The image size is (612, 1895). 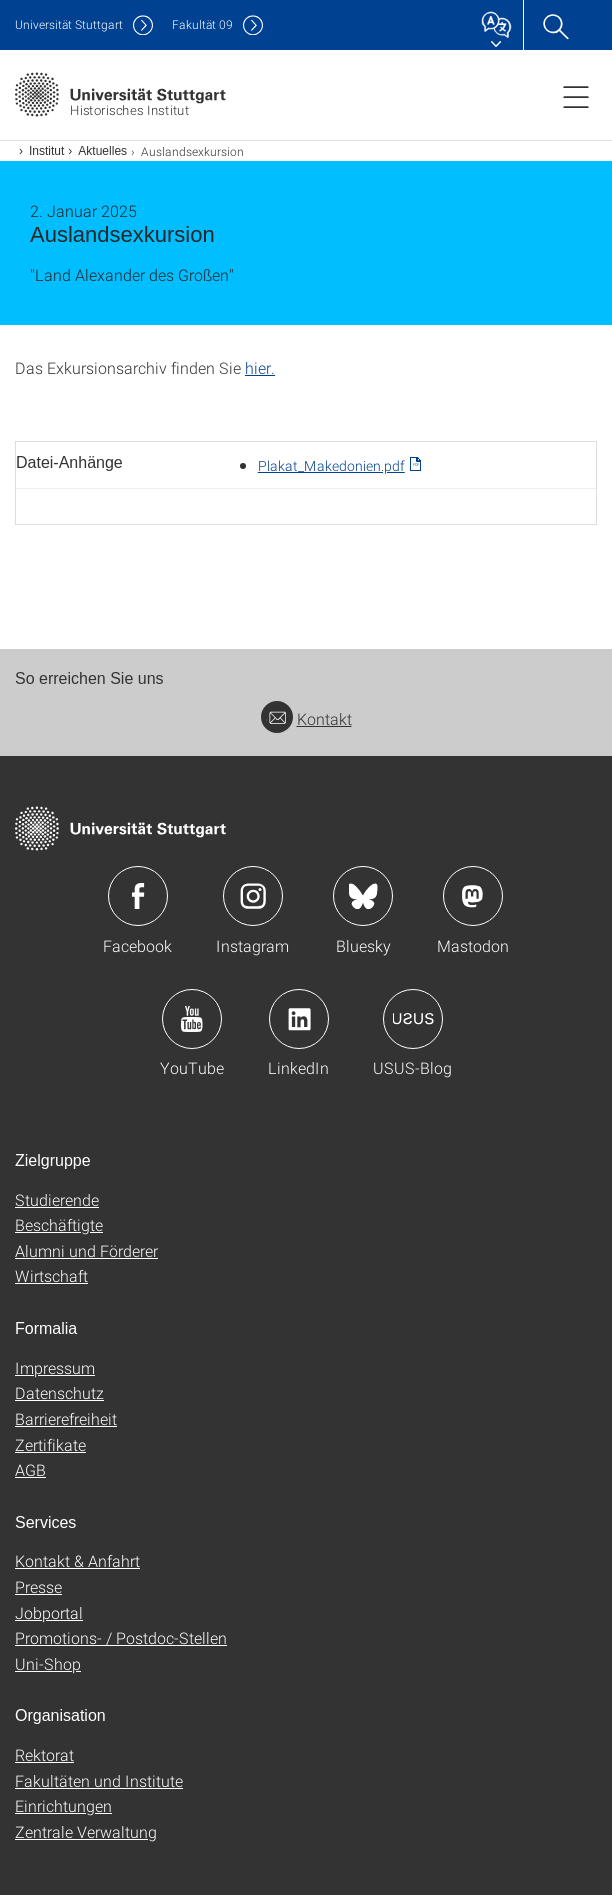 What do you see at coordinates (50, 1444) in the screenshot?
I see `Zertifikate` at bounding box center [50, 1444].